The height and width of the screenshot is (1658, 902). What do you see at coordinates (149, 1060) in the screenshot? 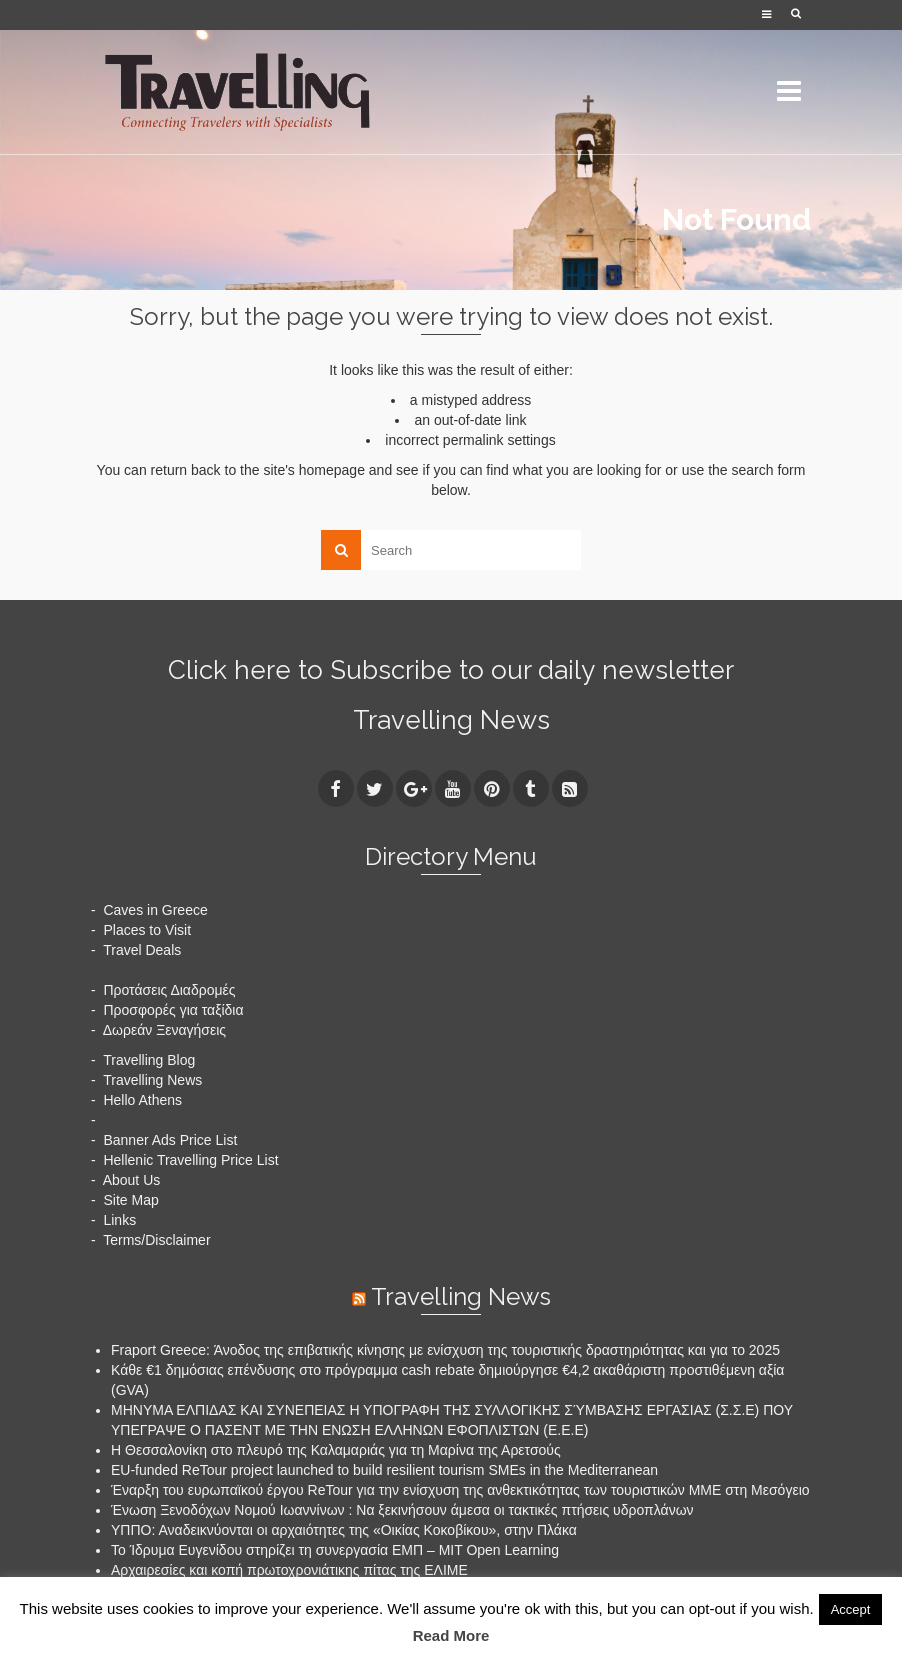
I see `Travelling Blog` at bounding box center [149, 1060].